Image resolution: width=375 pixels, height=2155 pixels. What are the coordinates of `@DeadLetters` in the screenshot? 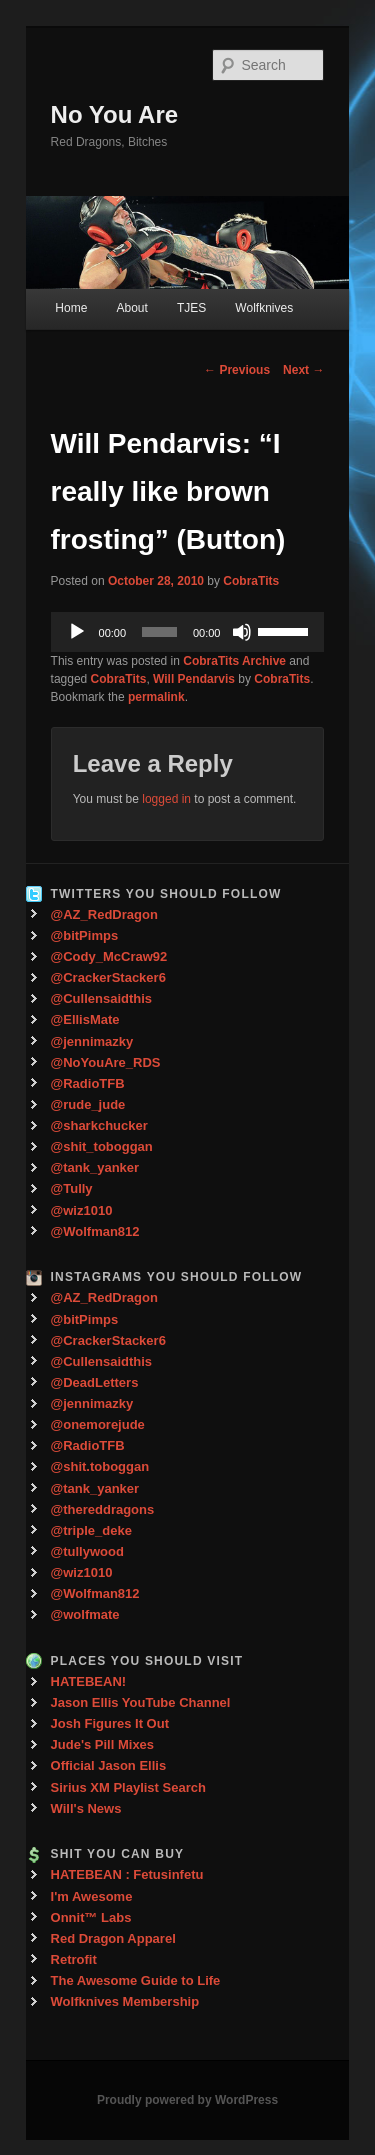 It's located at (95, 1382).